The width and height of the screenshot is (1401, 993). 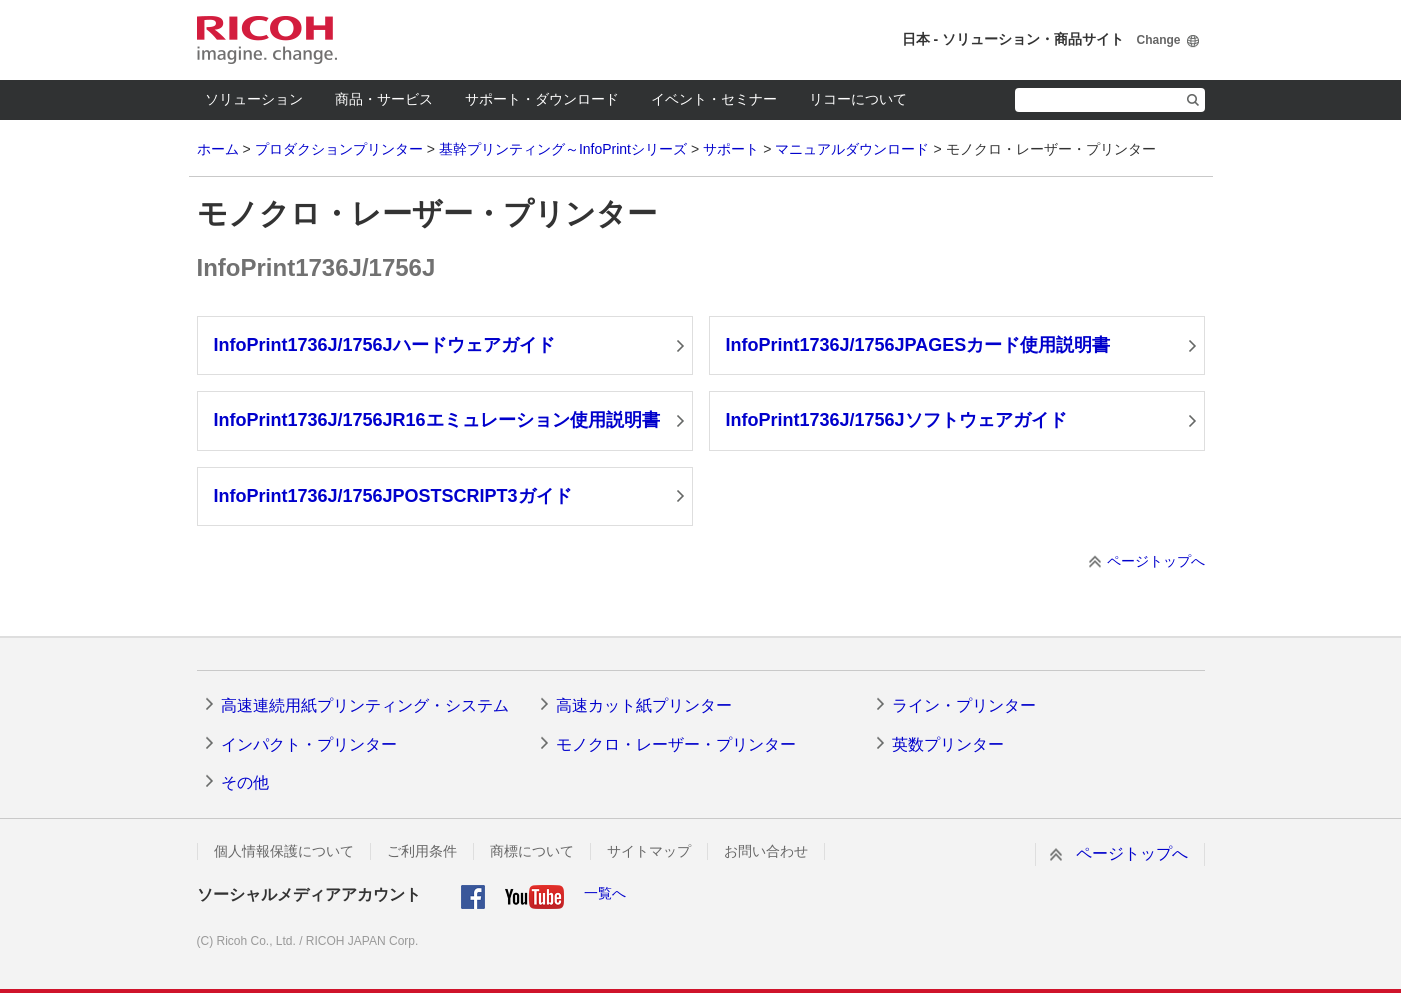 What do you see at coordinates (766, 851) in the screenshot?
I see `お問い合わせ` at bounding box center [766, 851].